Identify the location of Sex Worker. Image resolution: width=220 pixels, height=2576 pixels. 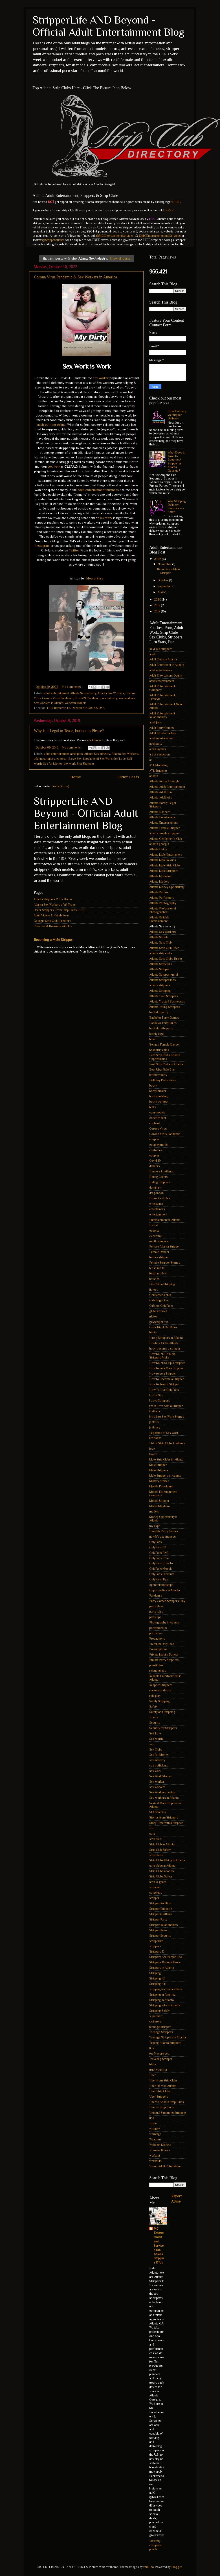
(156, 1781).